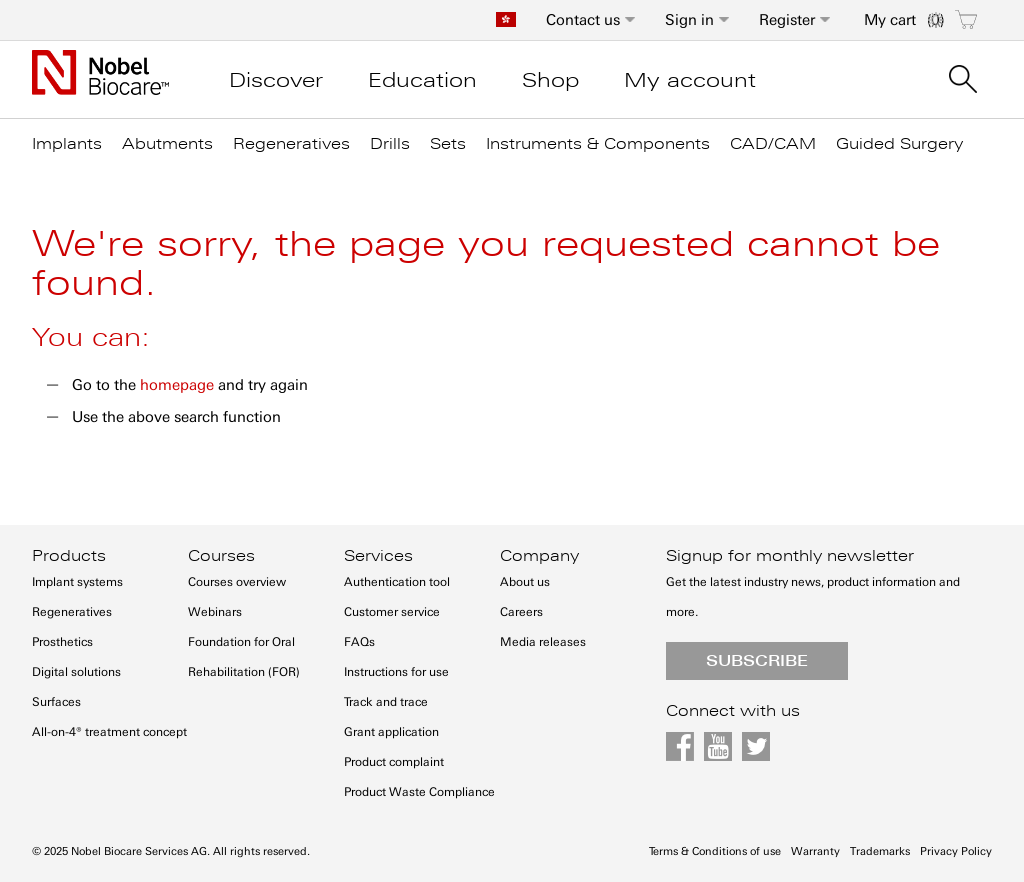 This screenshot has width=1024, height=882. Describe the element at coordinates (543, 642) in the screenshot. I see `Media releases` at that location.